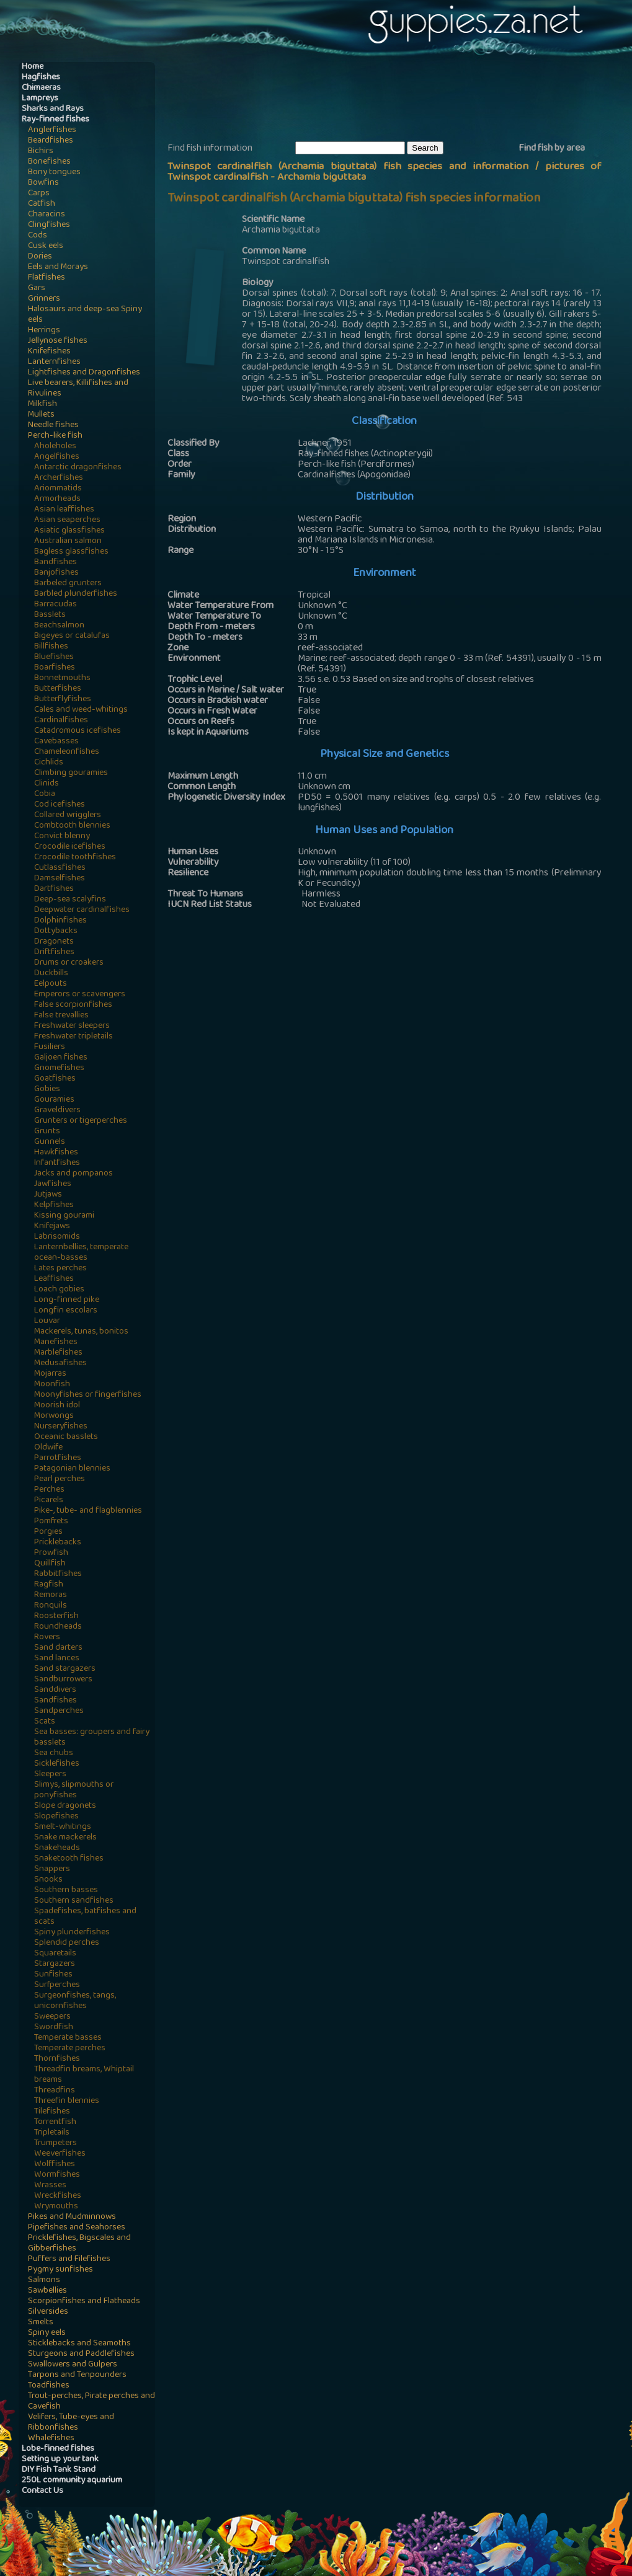 This screenshot has height=2576, width=632. Describe the element at coordinates (60, 921) in the screenshot. I see `Dolphinfishes` at that location.